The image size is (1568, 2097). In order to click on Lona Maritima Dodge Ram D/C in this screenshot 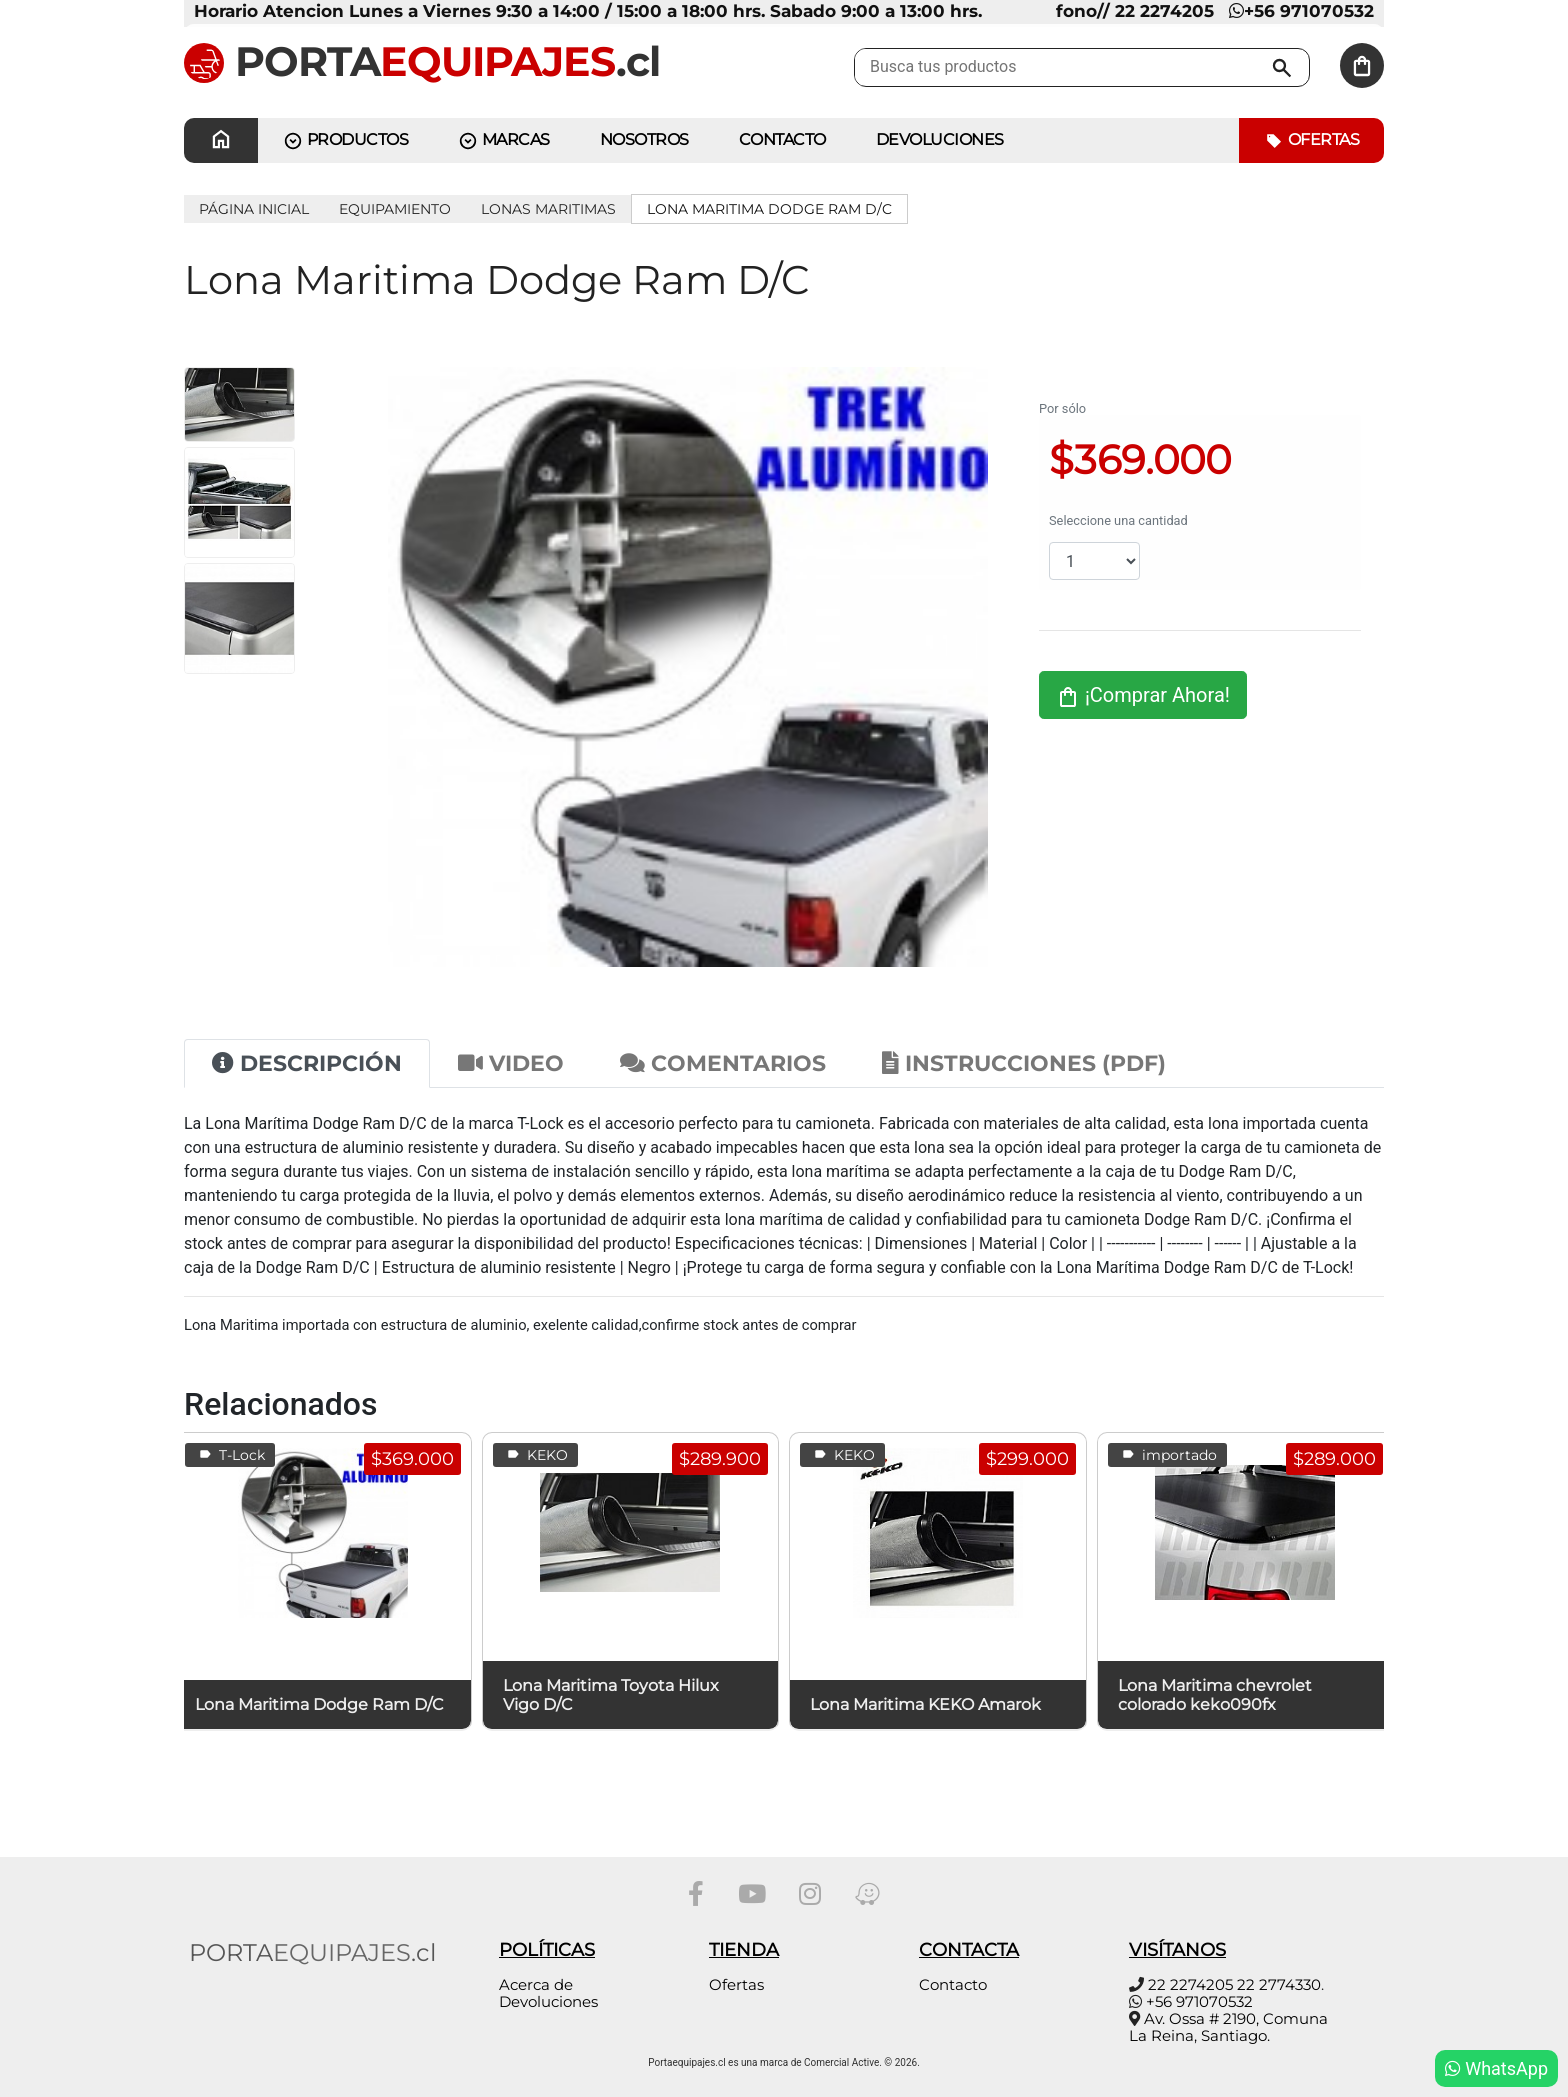, I will do `click(769, 209)`.